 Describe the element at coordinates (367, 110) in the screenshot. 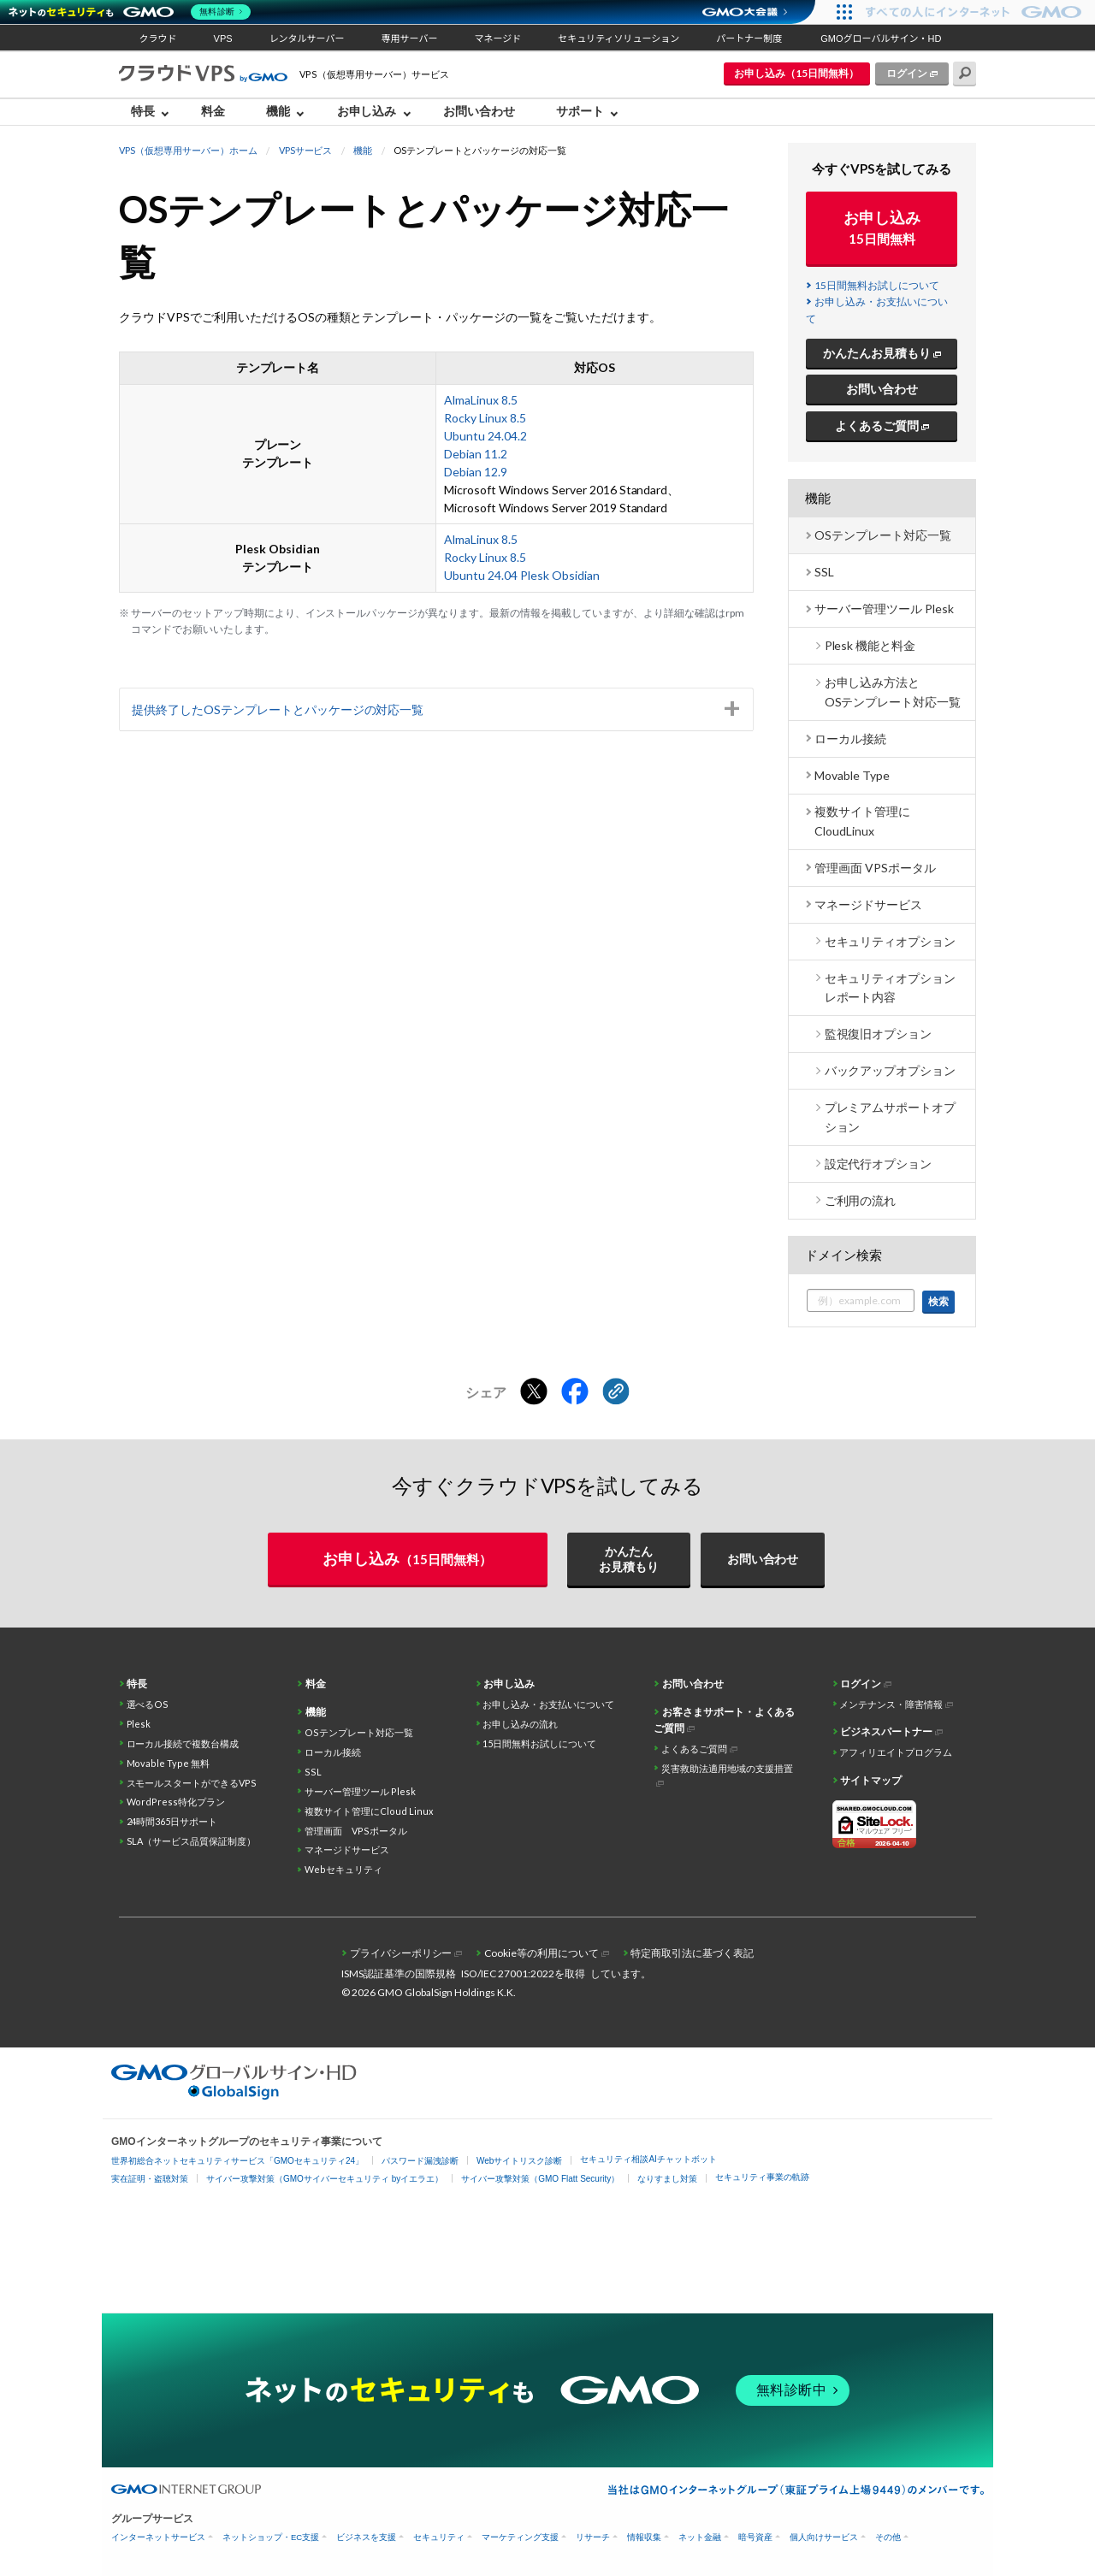

I see `お申し込み` at that location.